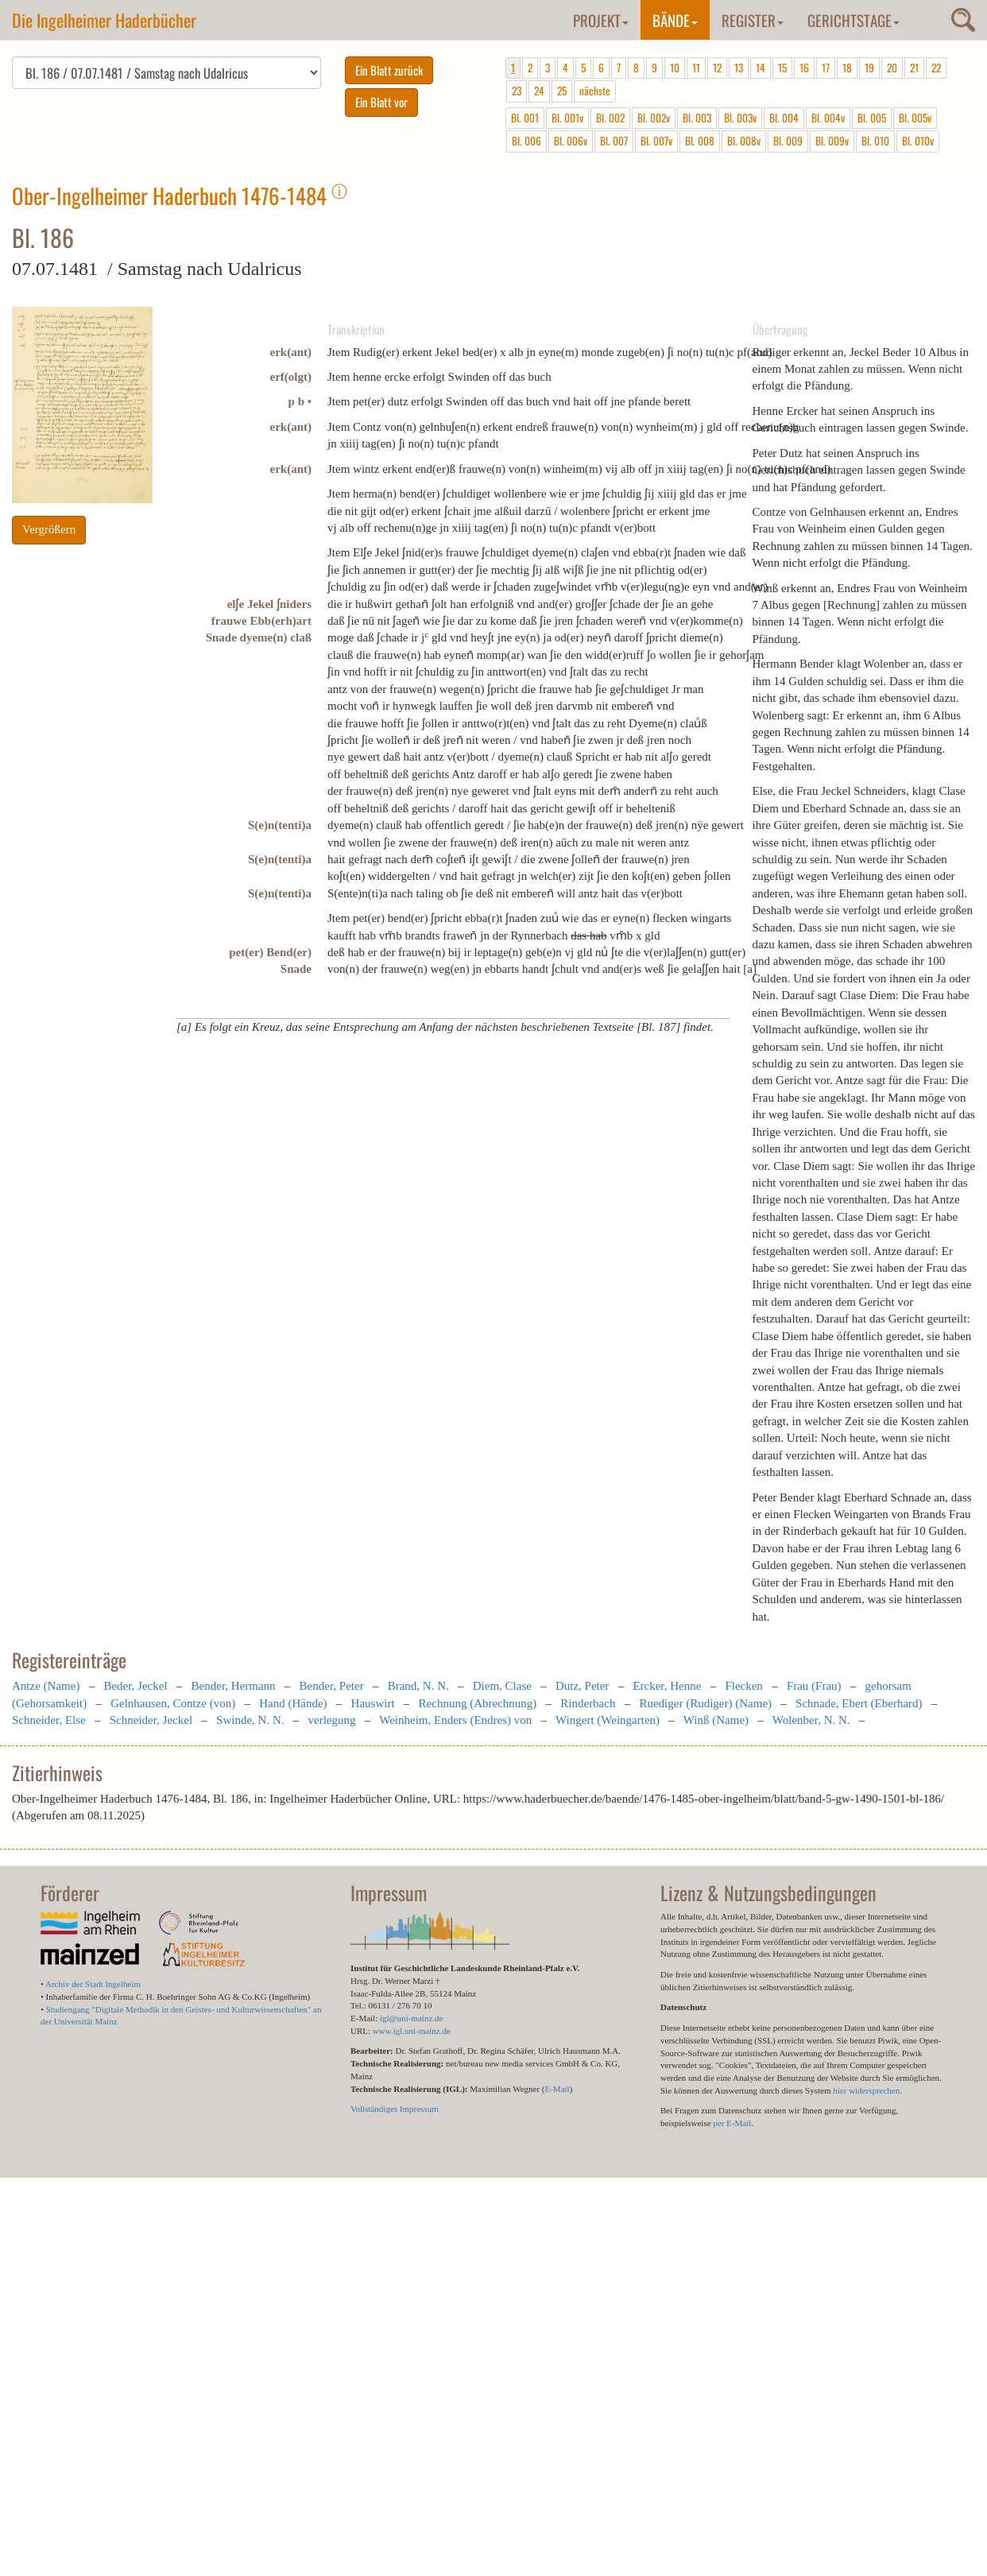  Describe the element at coordinates (48, 529) in the screenshot. I see `Vergrößern` at that location.